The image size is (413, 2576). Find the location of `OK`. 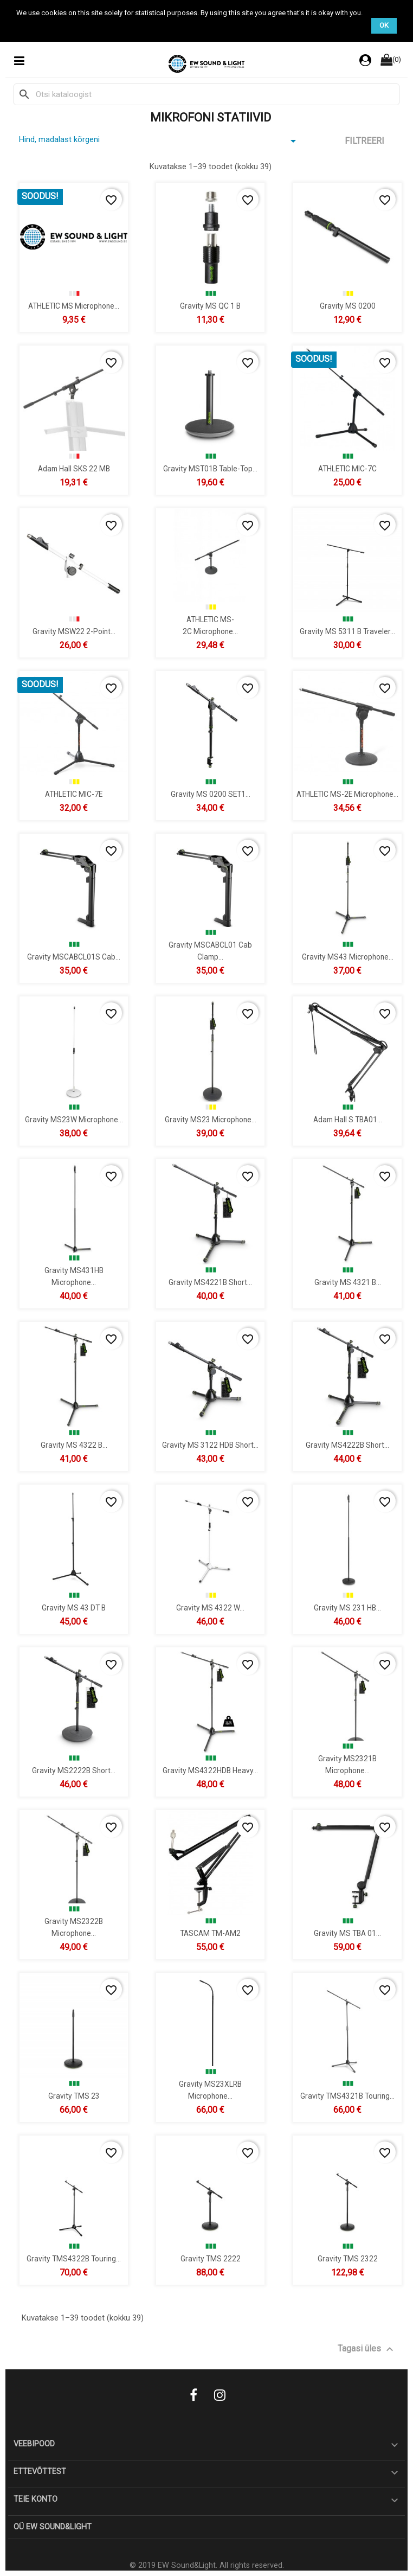

OK is located at coordinates (384, 25).